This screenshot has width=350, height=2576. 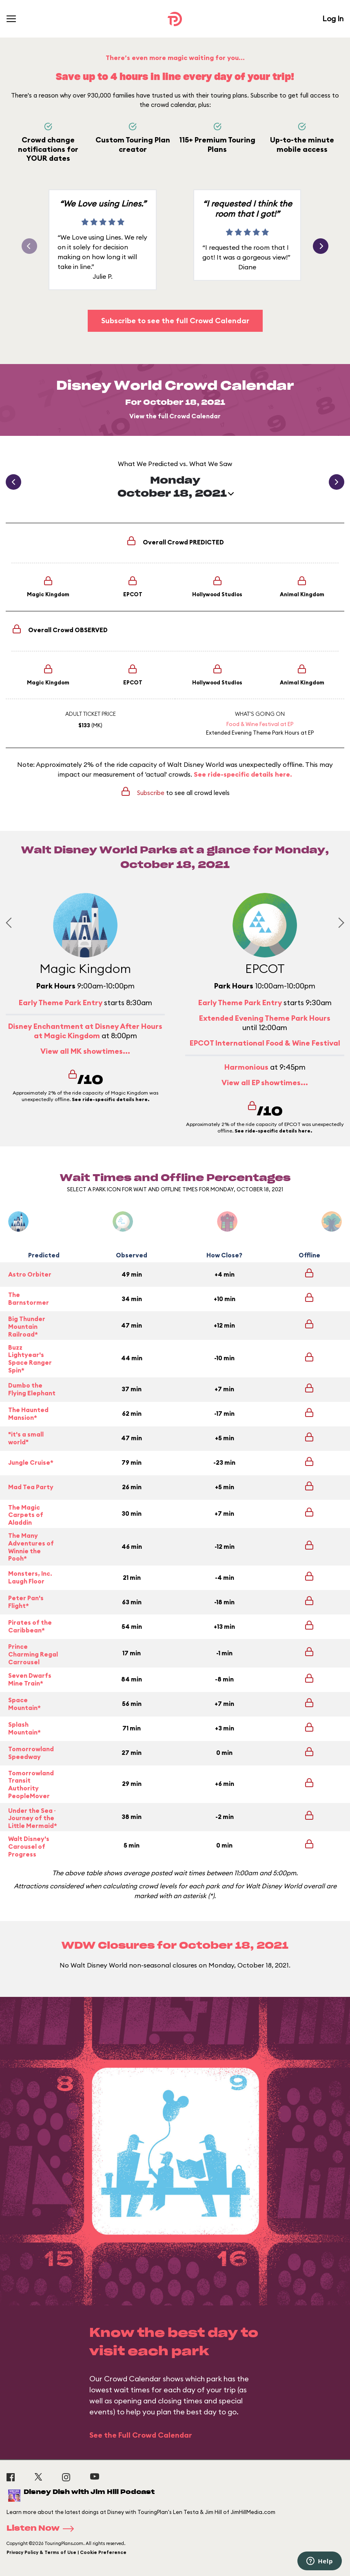 I want to click on Privacy Policy & Terms of Use | Cookie Preference, so click(x=66, y=2552).